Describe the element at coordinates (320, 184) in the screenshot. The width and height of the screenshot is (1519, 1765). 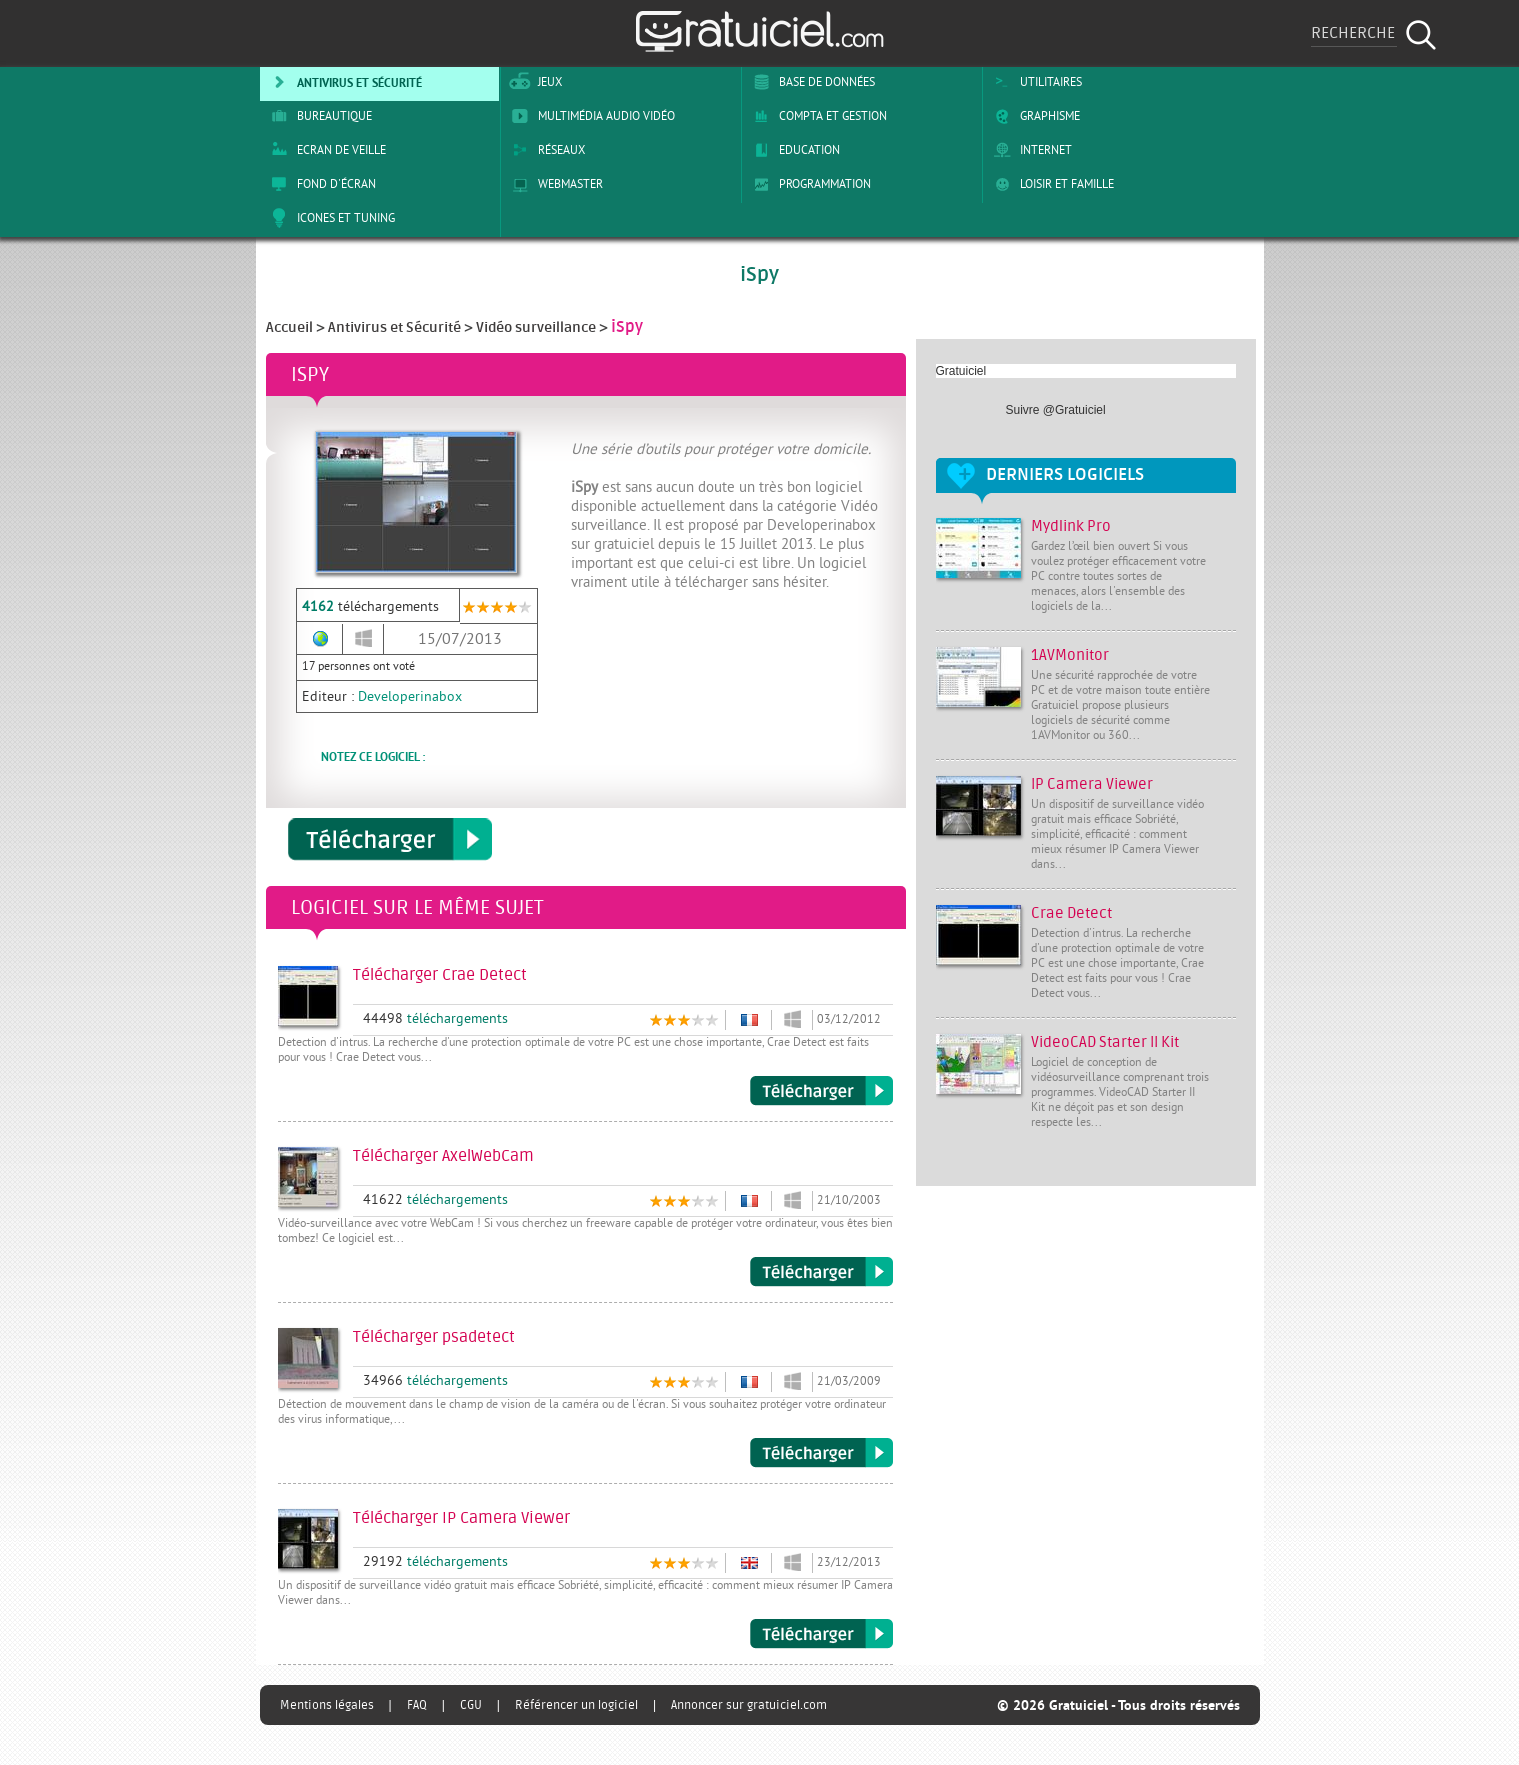
I see `Fond d'écran` at that location.